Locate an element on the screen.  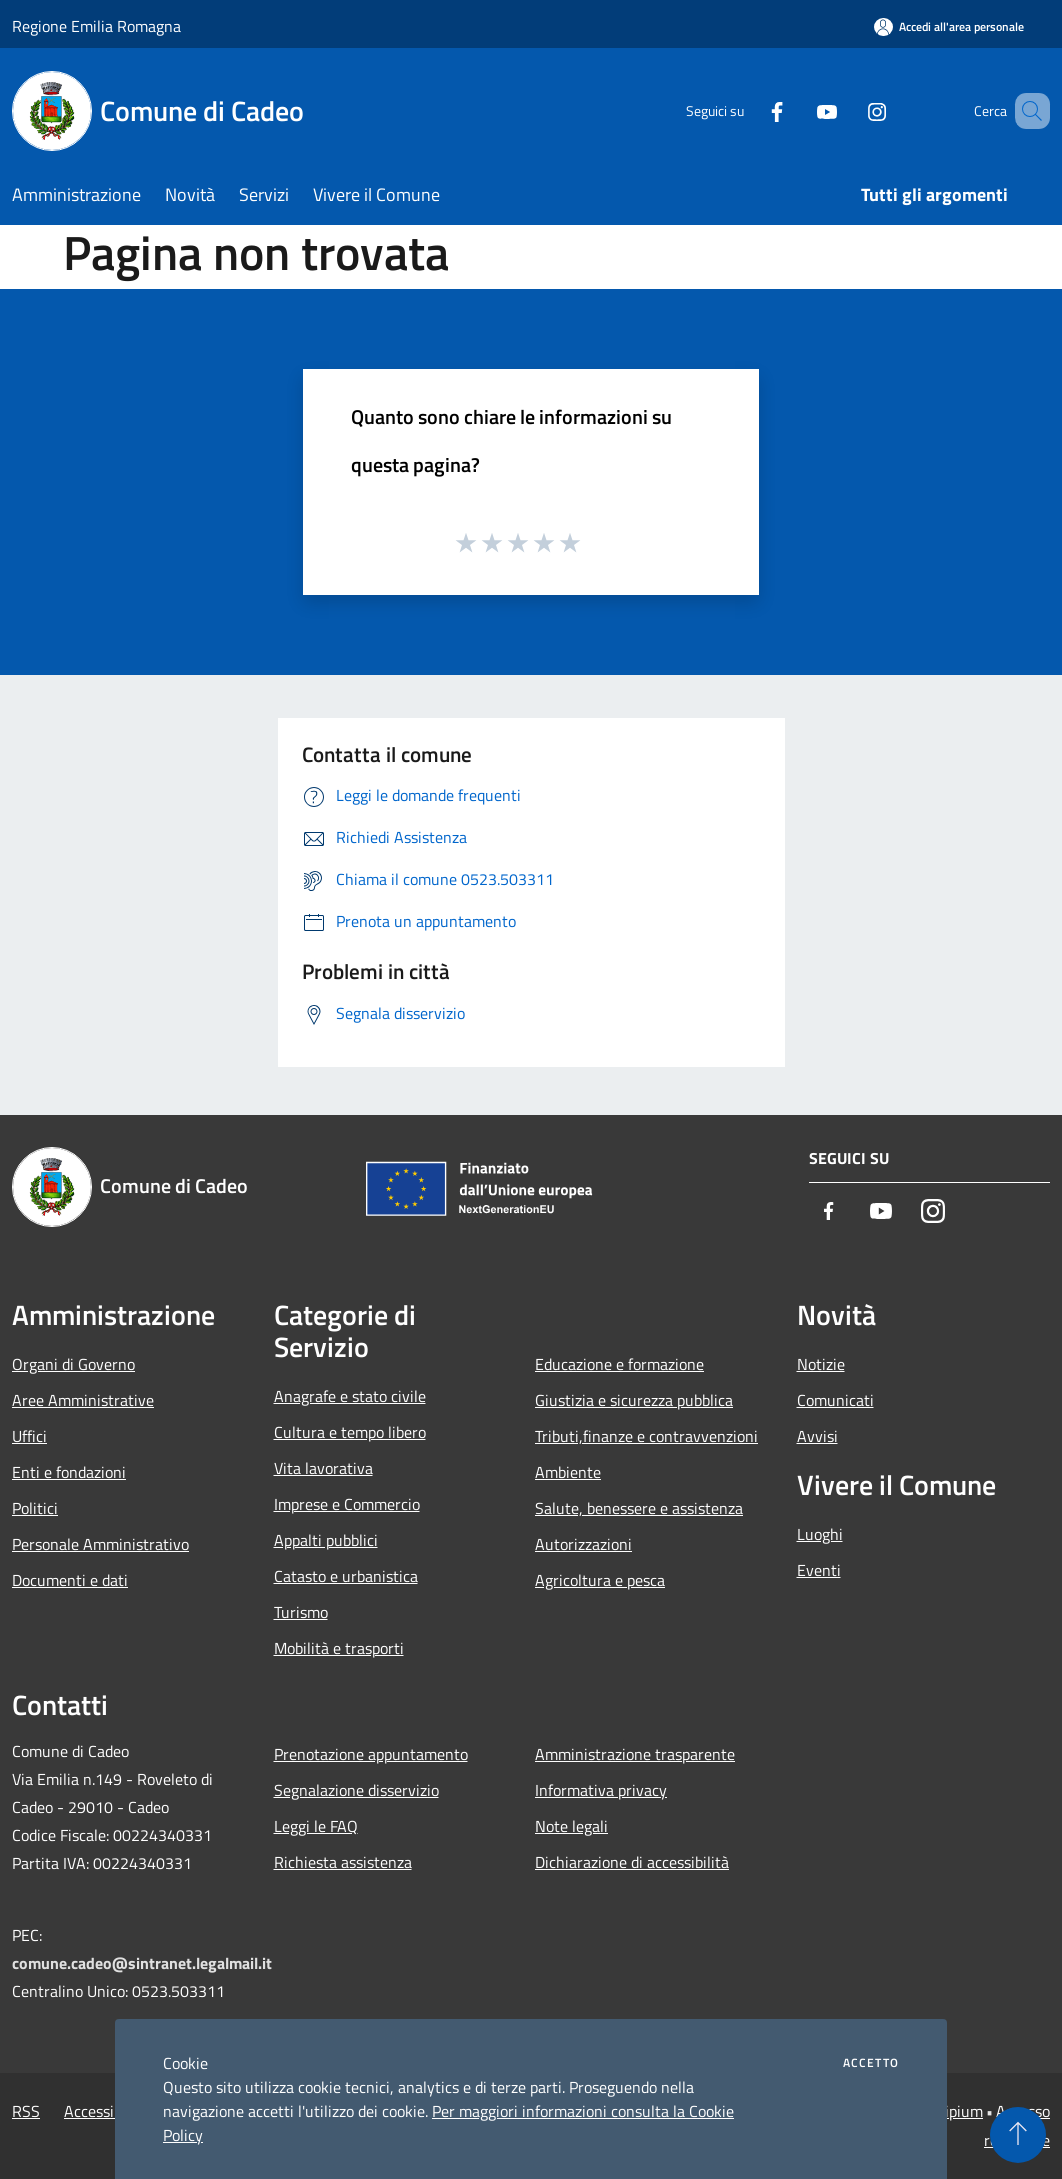
Documenti e dati is located at coordinates (70, 1580).